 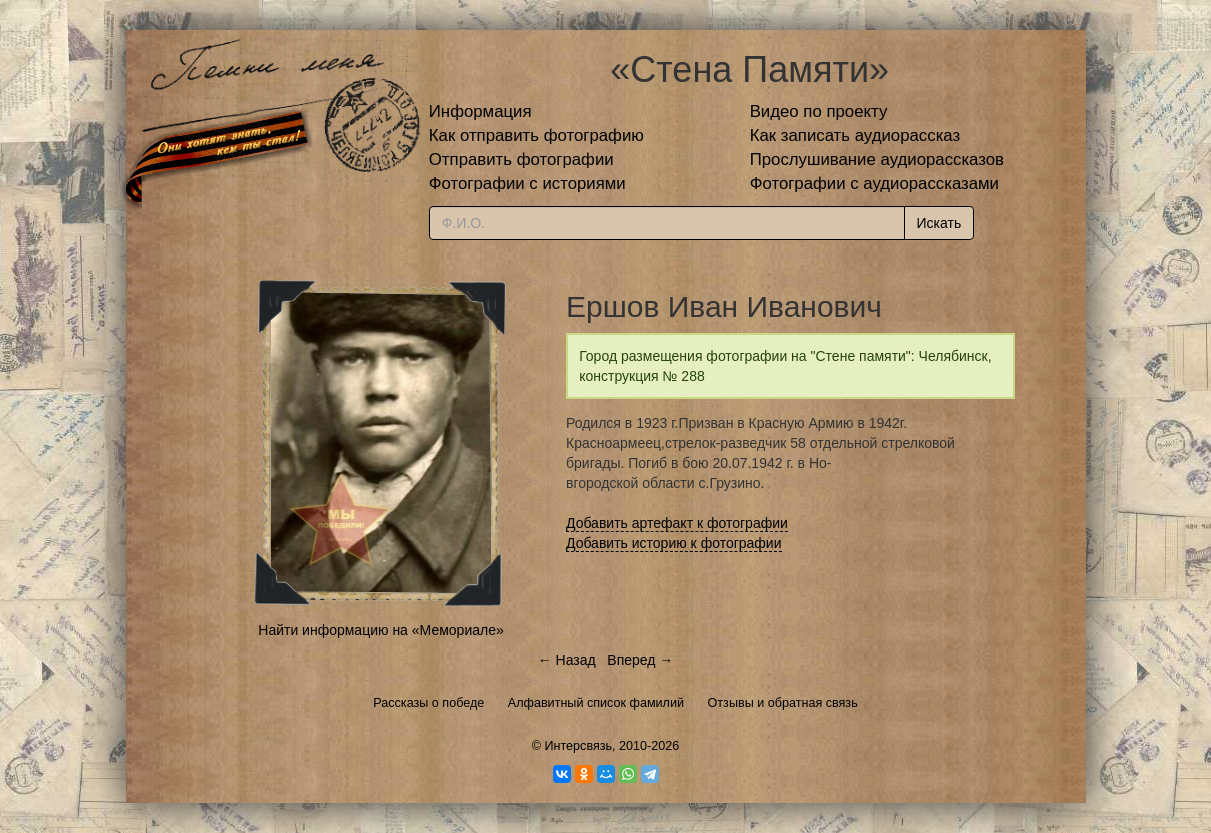 I want to click on Фотографии с историями, so click(x=527, y=183).